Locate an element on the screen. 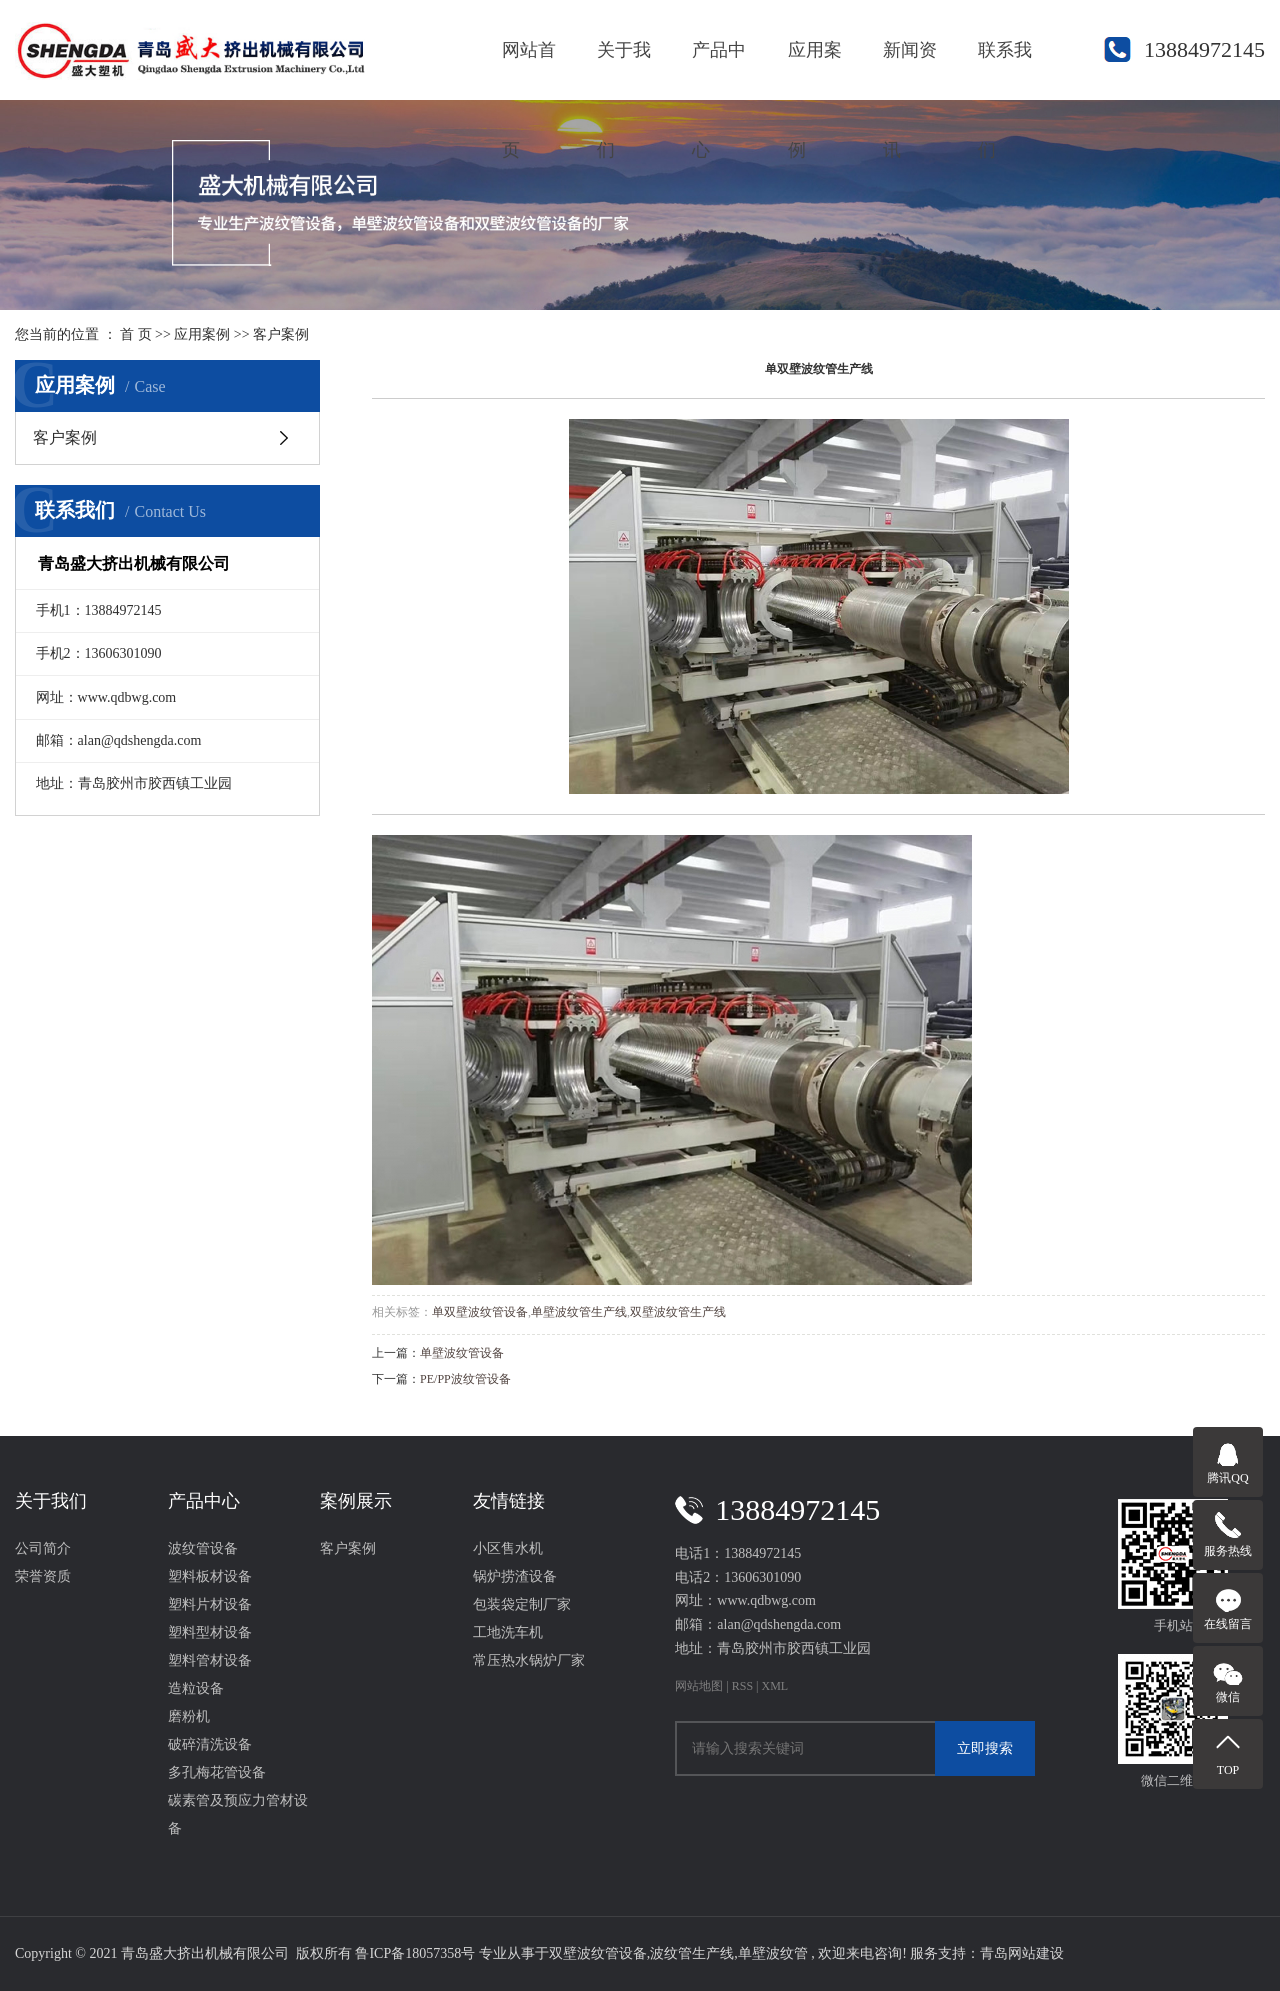  单壁波纹管 is located at coordinates (773, 1953).